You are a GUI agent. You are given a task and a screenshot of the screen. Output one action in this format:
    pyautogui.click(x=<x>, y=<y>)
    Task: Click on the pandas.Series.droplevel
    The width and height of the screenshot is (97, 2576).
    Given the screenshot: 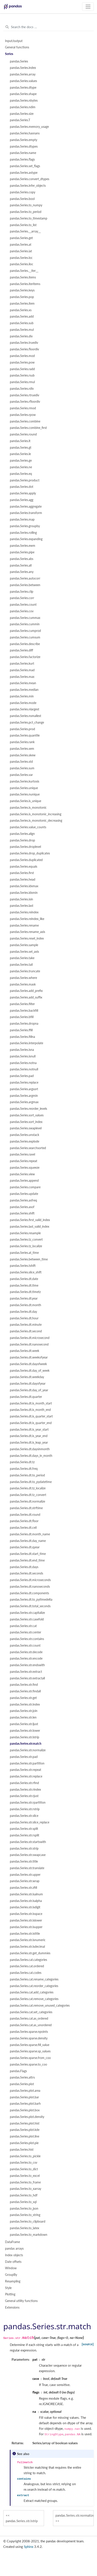 What is the action you would take?
    pyautogui.click(x=25, y=846)
    